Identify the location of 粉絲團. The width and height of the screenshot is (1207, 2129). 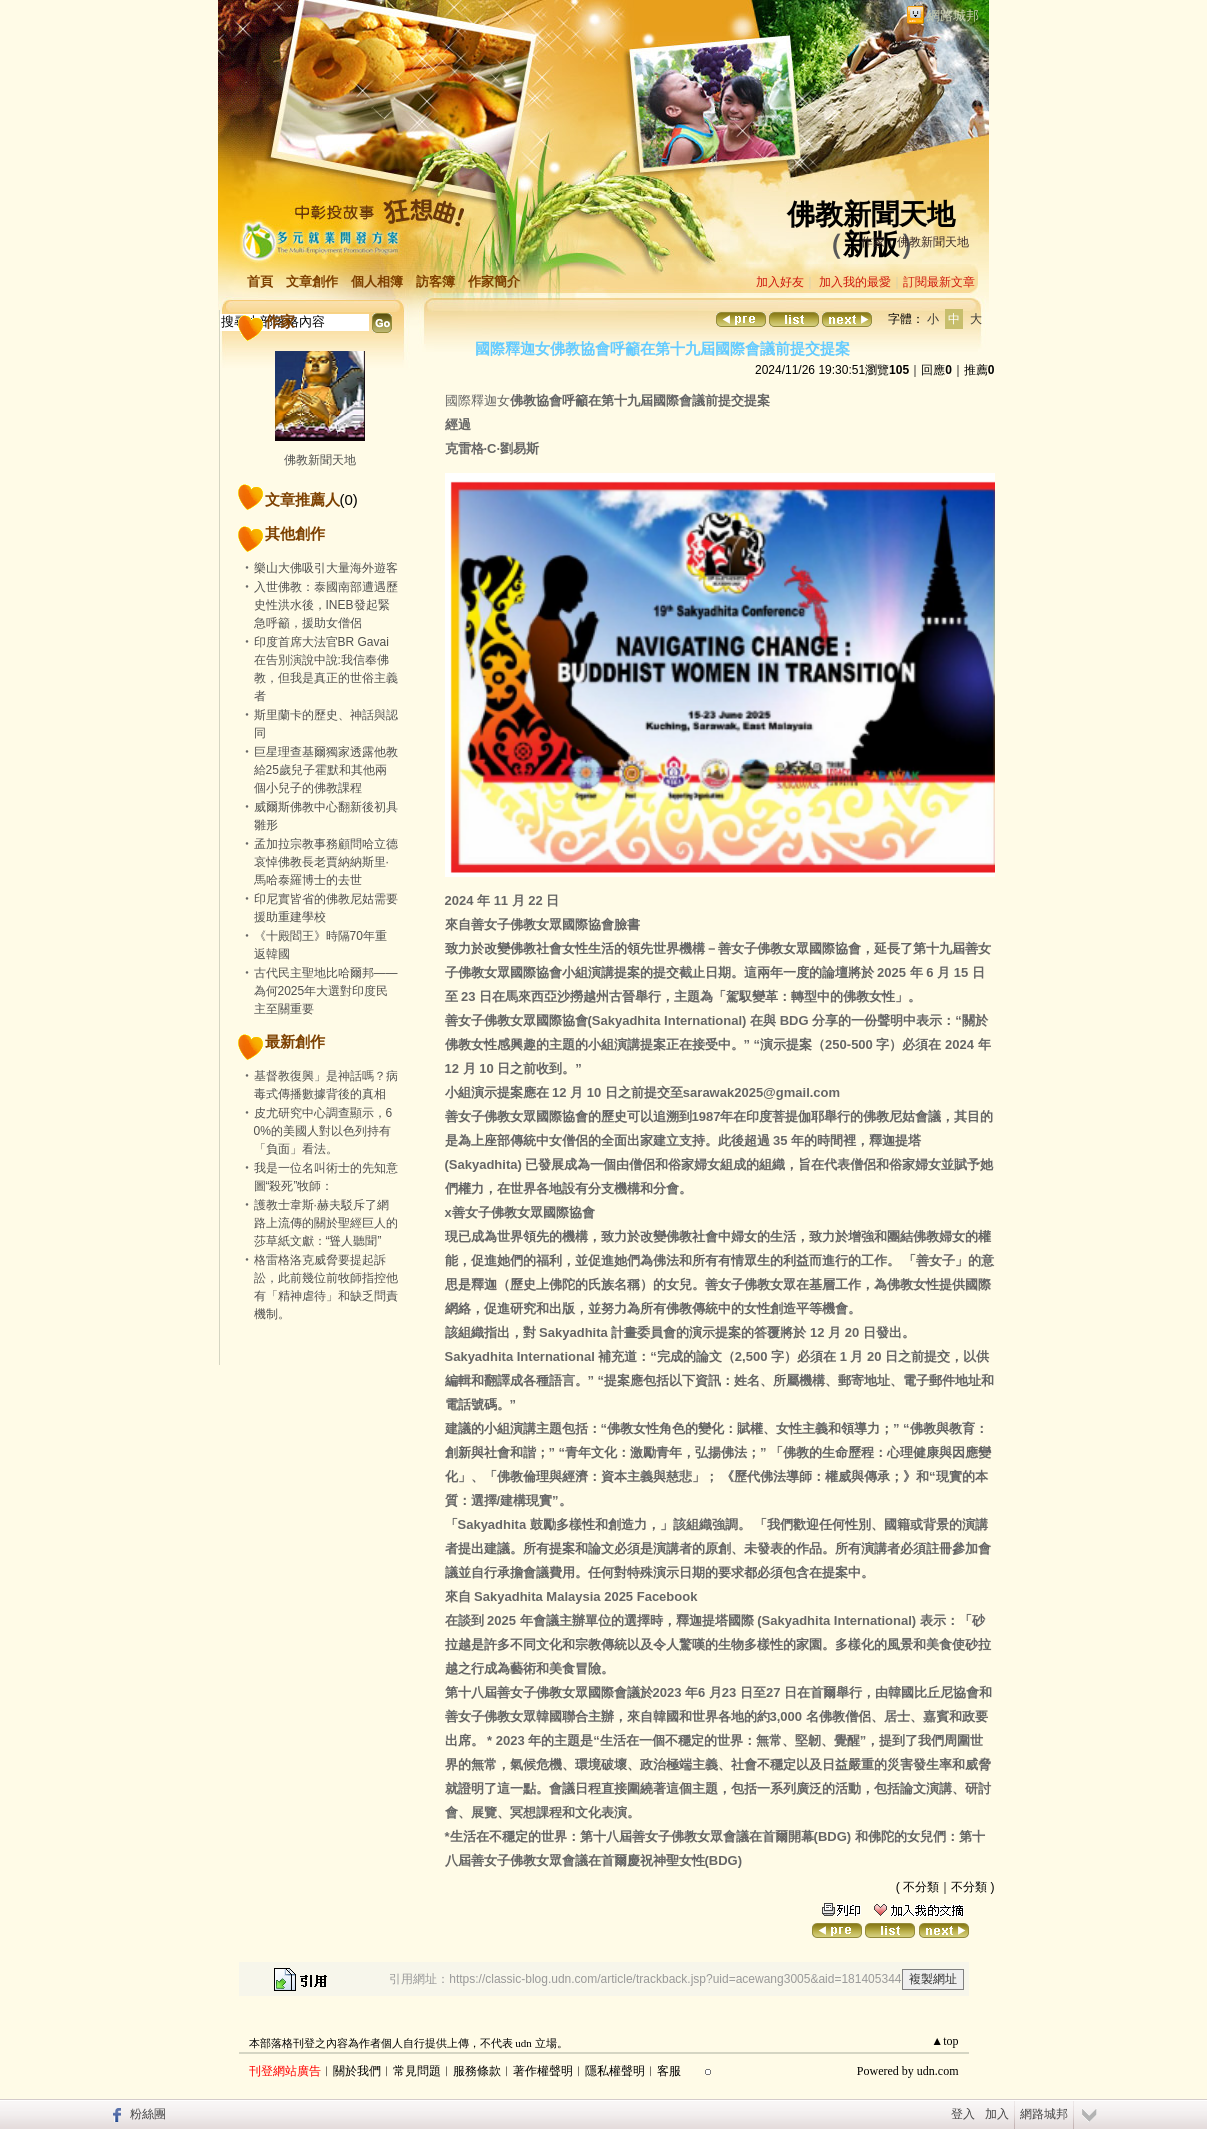
(148, 2114).